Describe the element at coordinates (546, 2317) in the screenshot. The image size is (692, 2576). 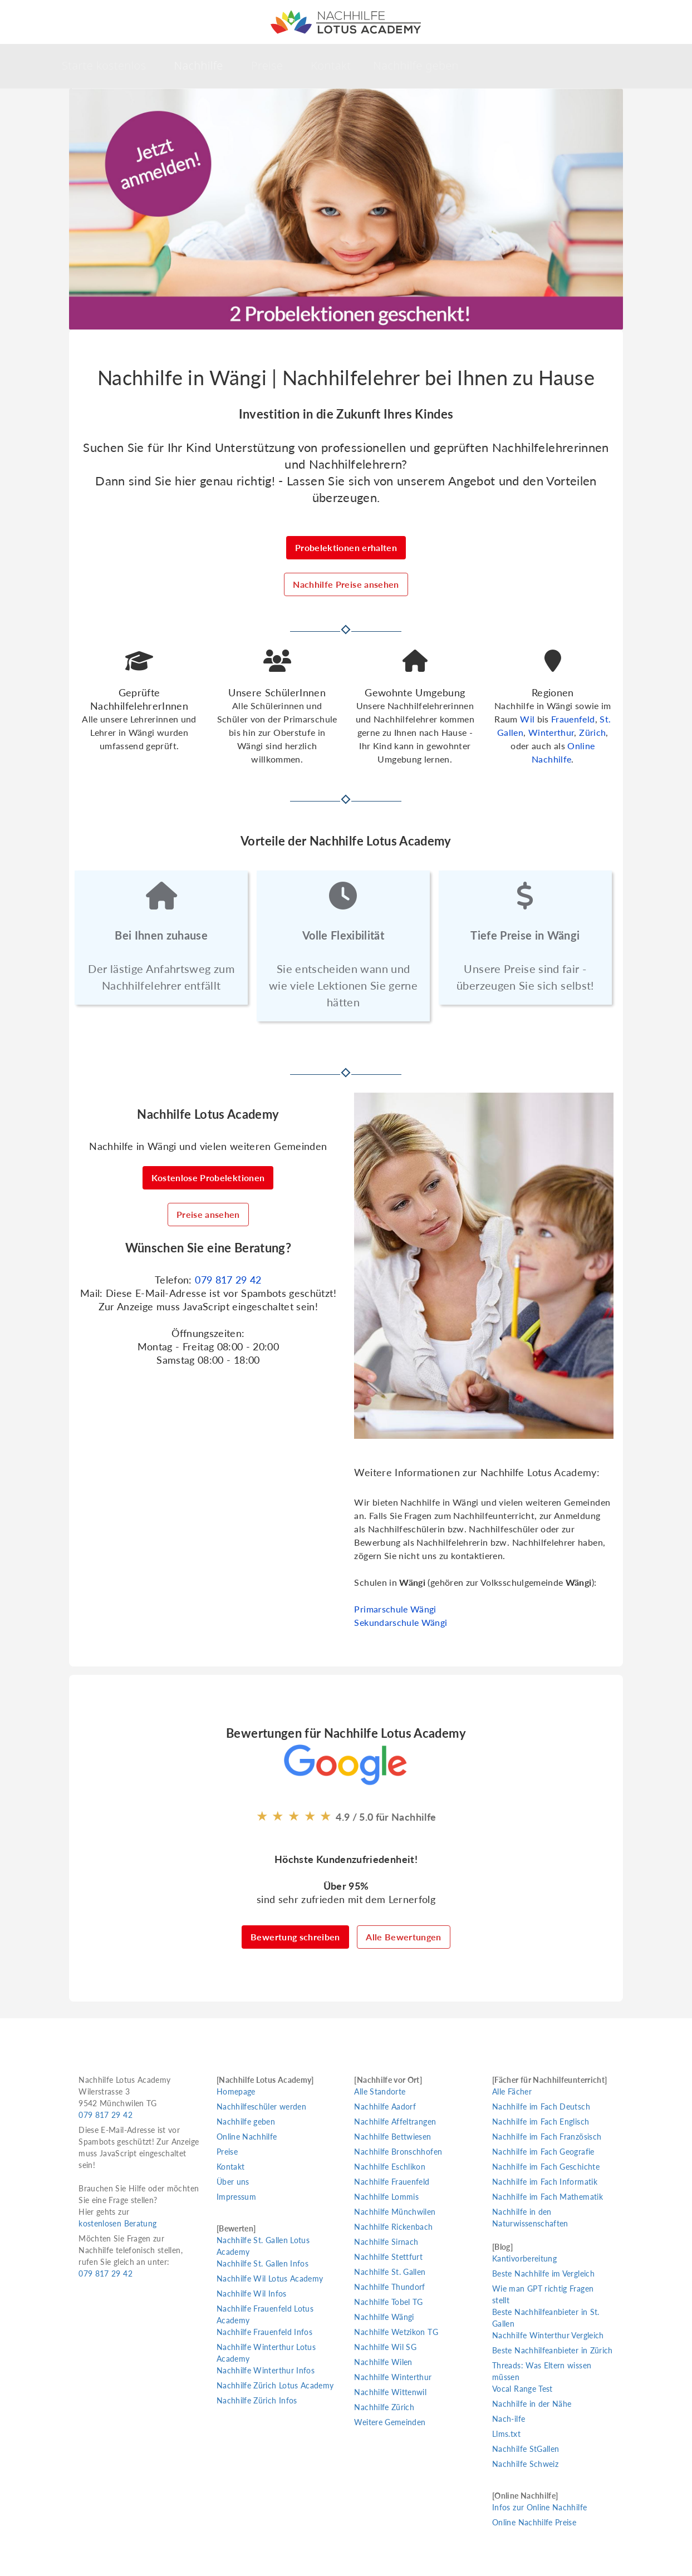
I see `Beste Nachhilfeanbieter in St. Gallen` at that location.